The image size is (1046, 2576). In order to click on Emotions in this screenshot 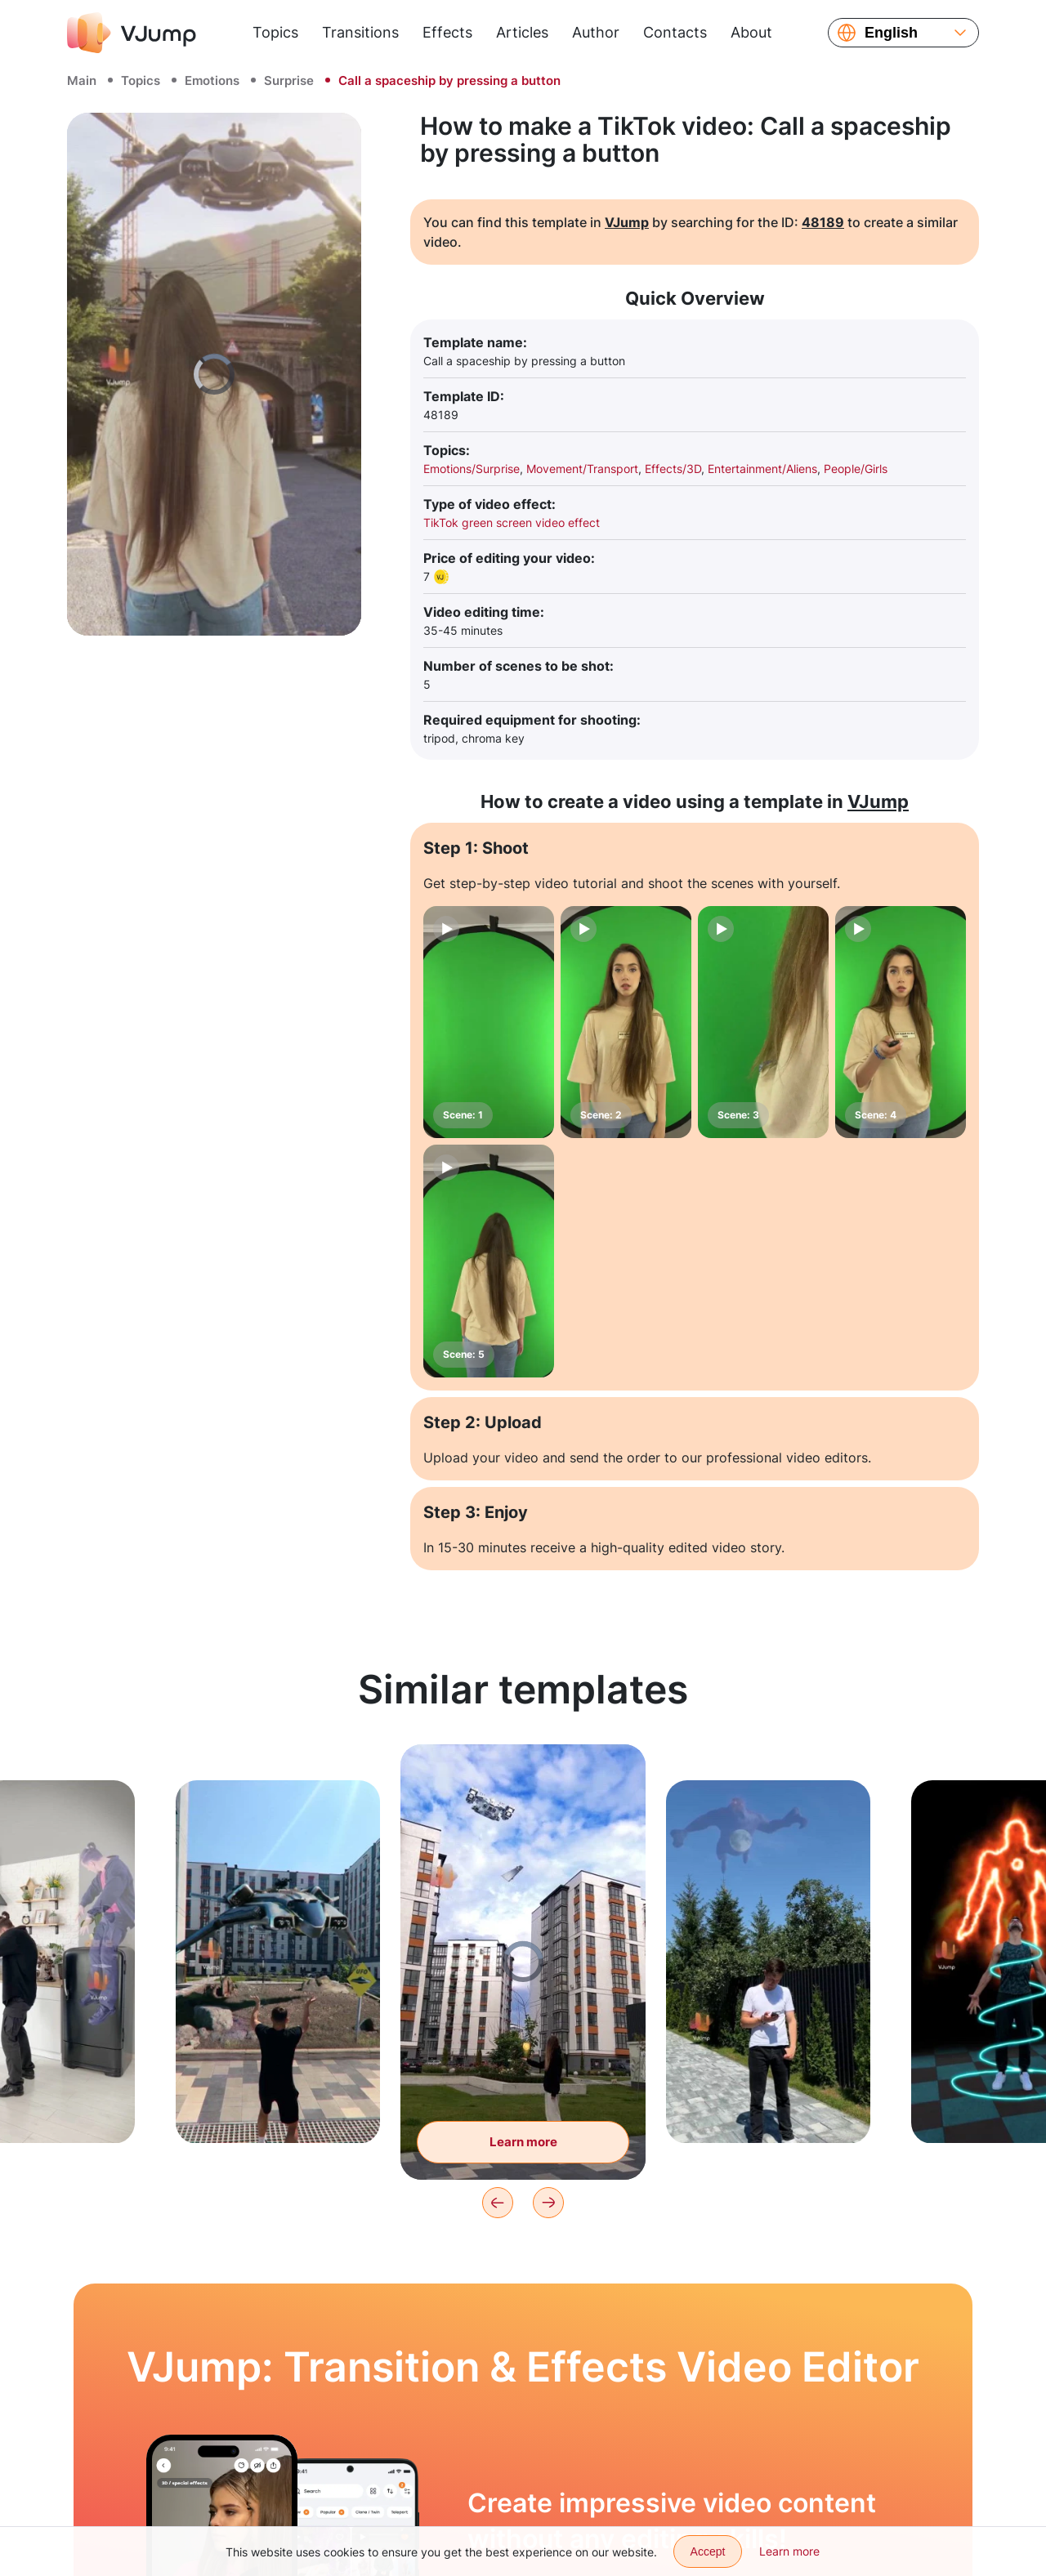, I will do `click(212, 80)`.